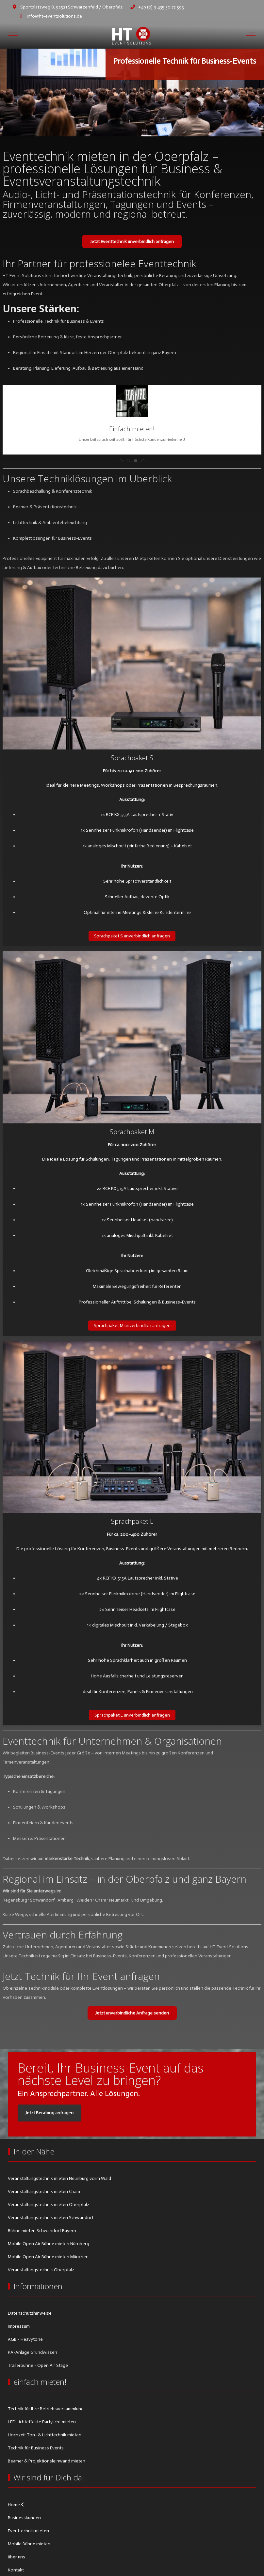  I want to click on [tab], so click(121, 122).